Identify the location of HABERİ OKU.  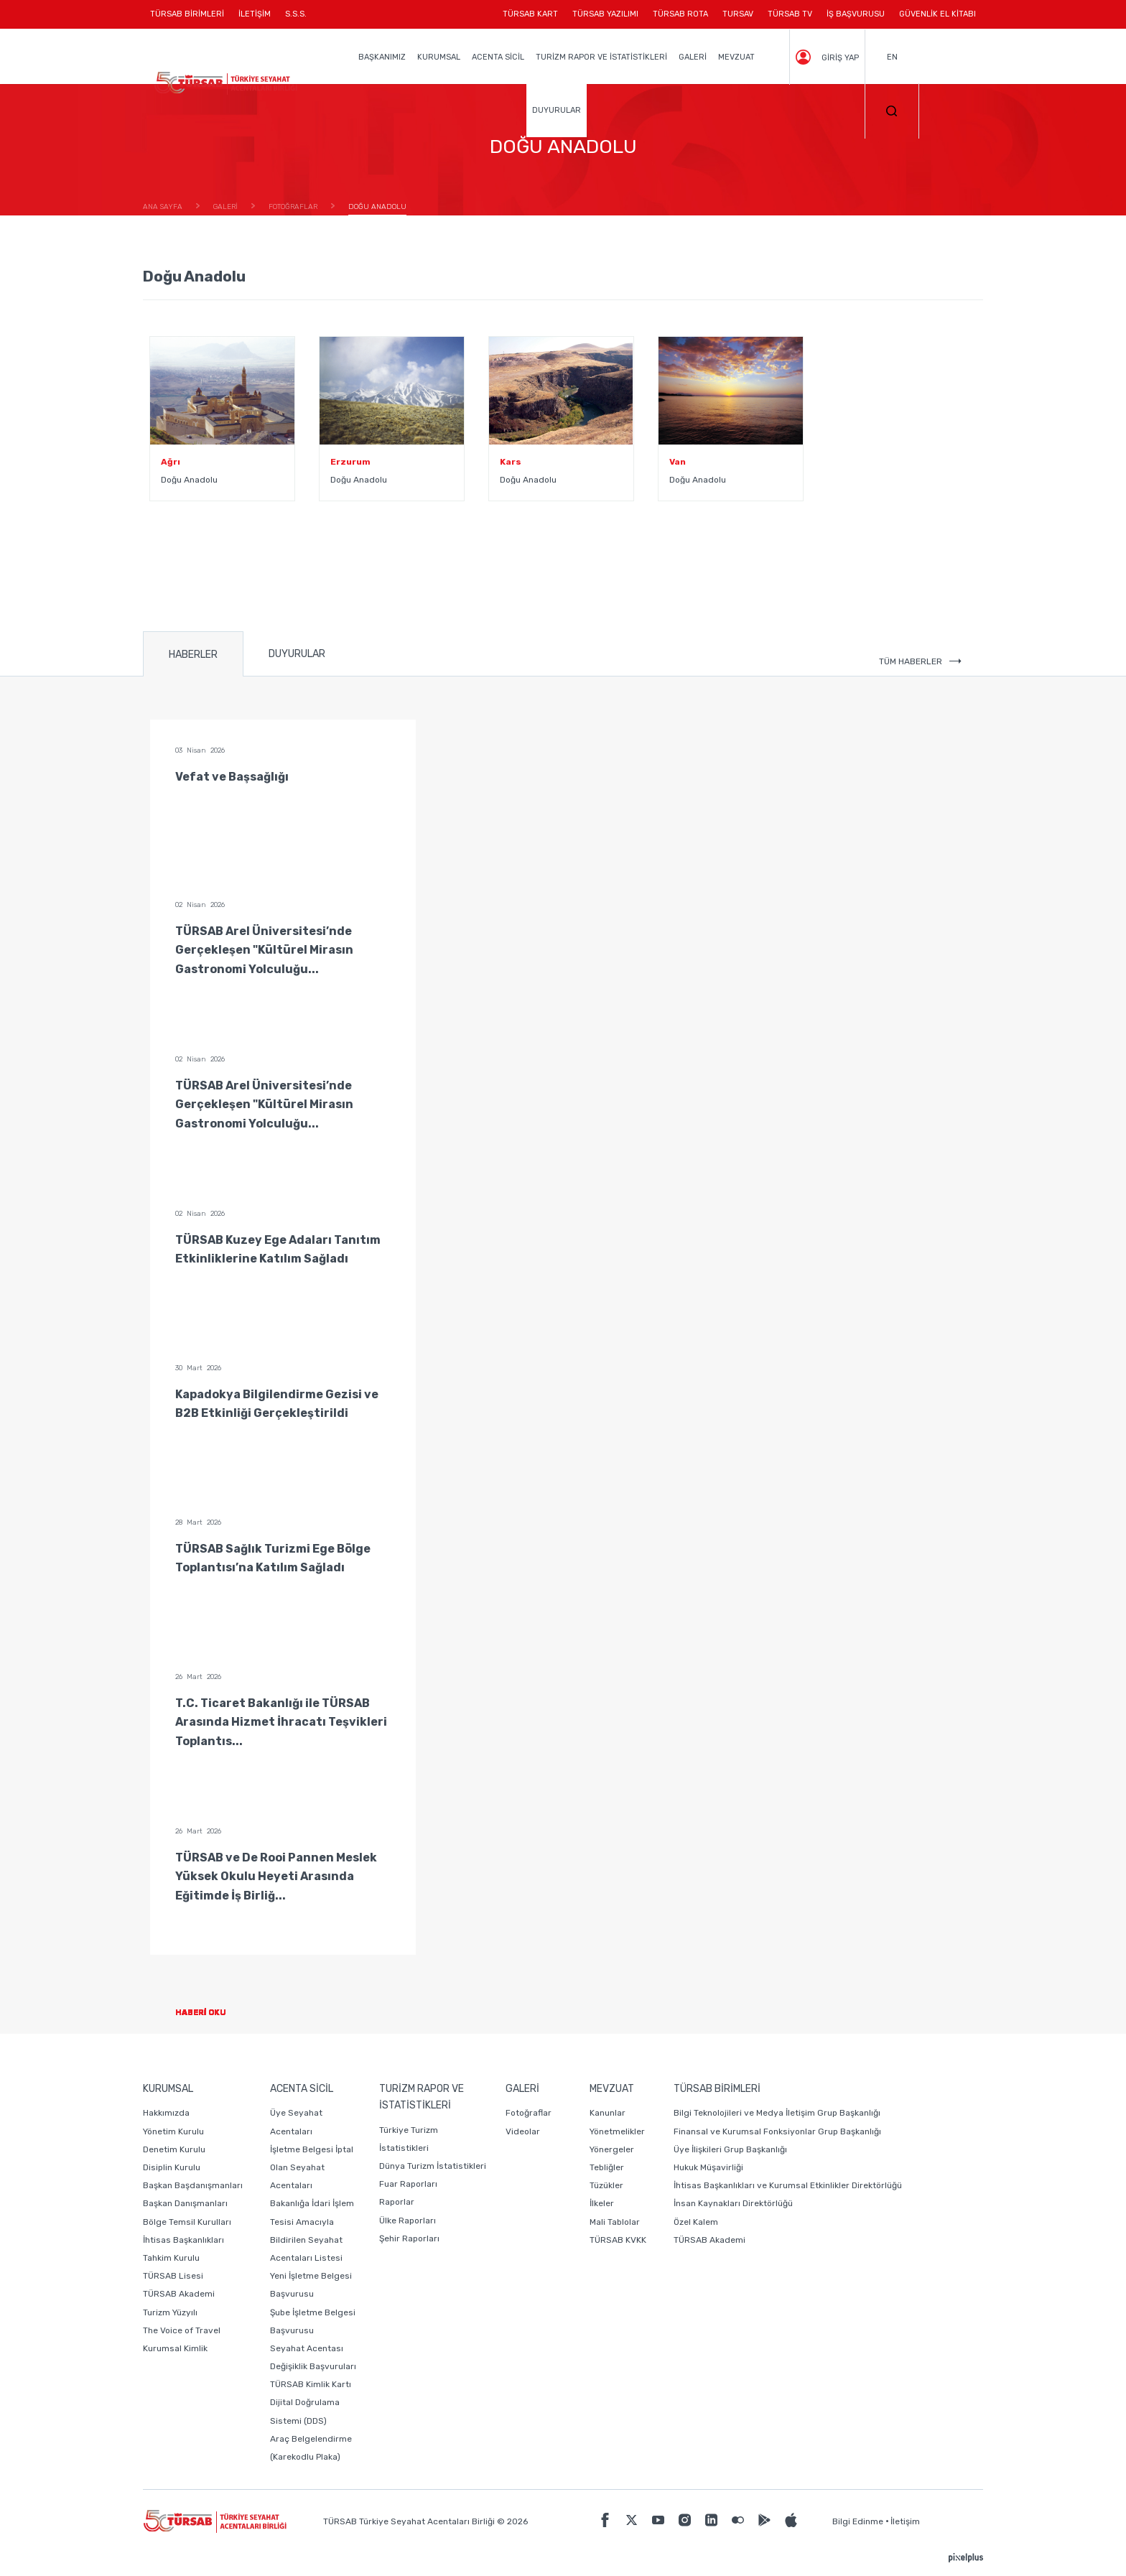
(212, 2012).